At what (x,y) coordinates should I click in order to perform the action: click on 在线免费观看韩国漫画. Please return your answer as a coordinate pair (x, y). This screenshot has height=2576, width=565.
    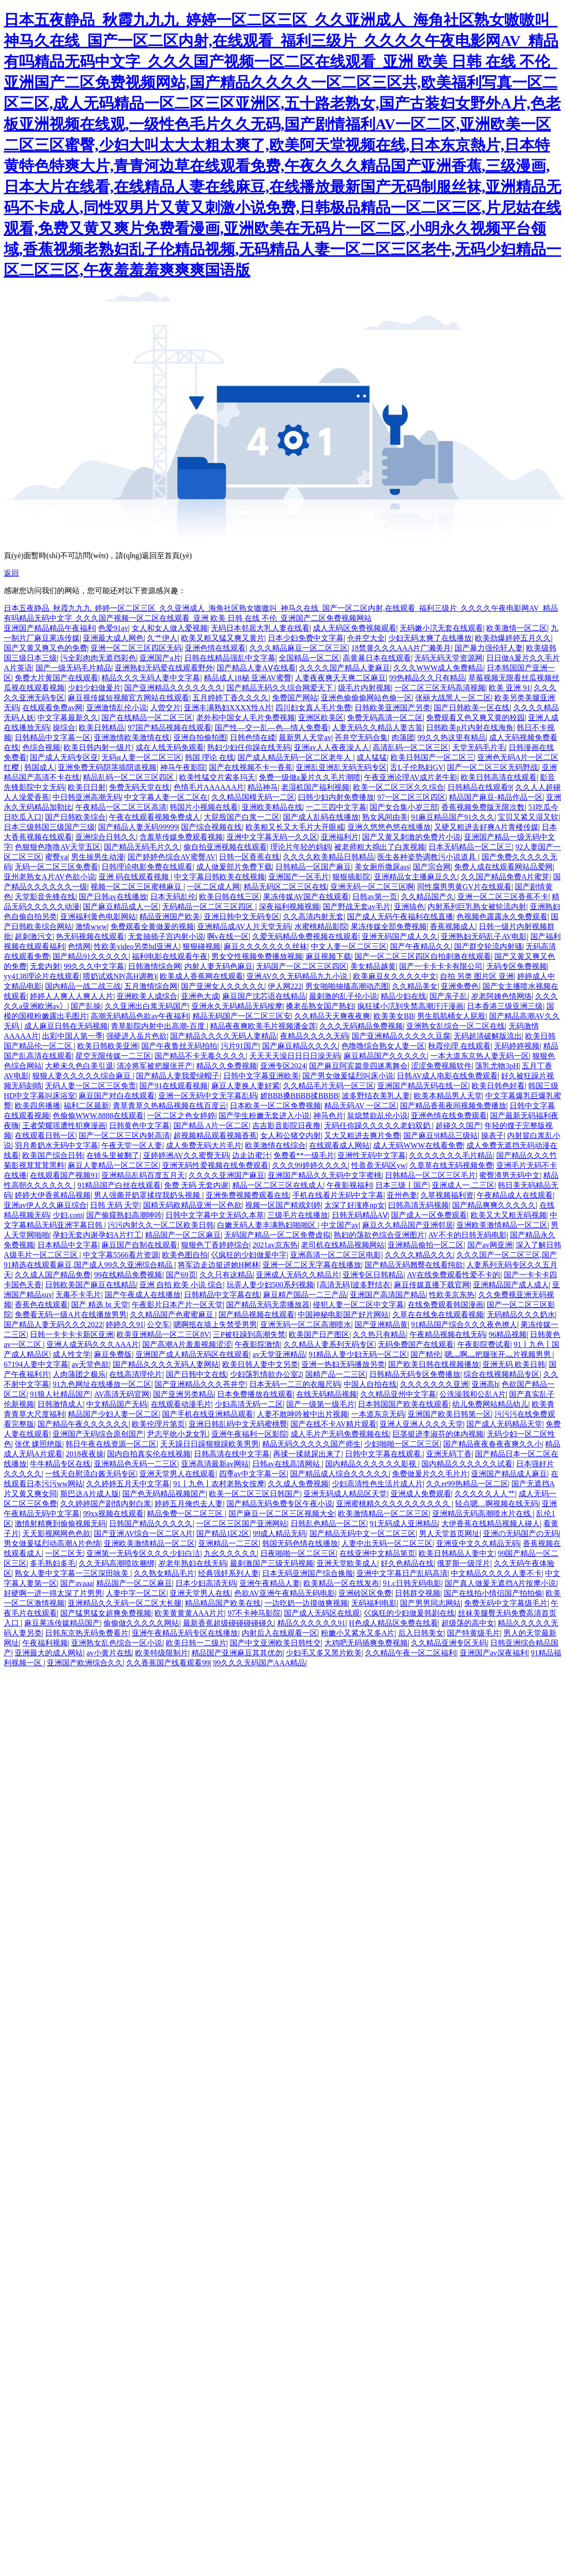
    Looking at the image, I should click on (445, 1305).